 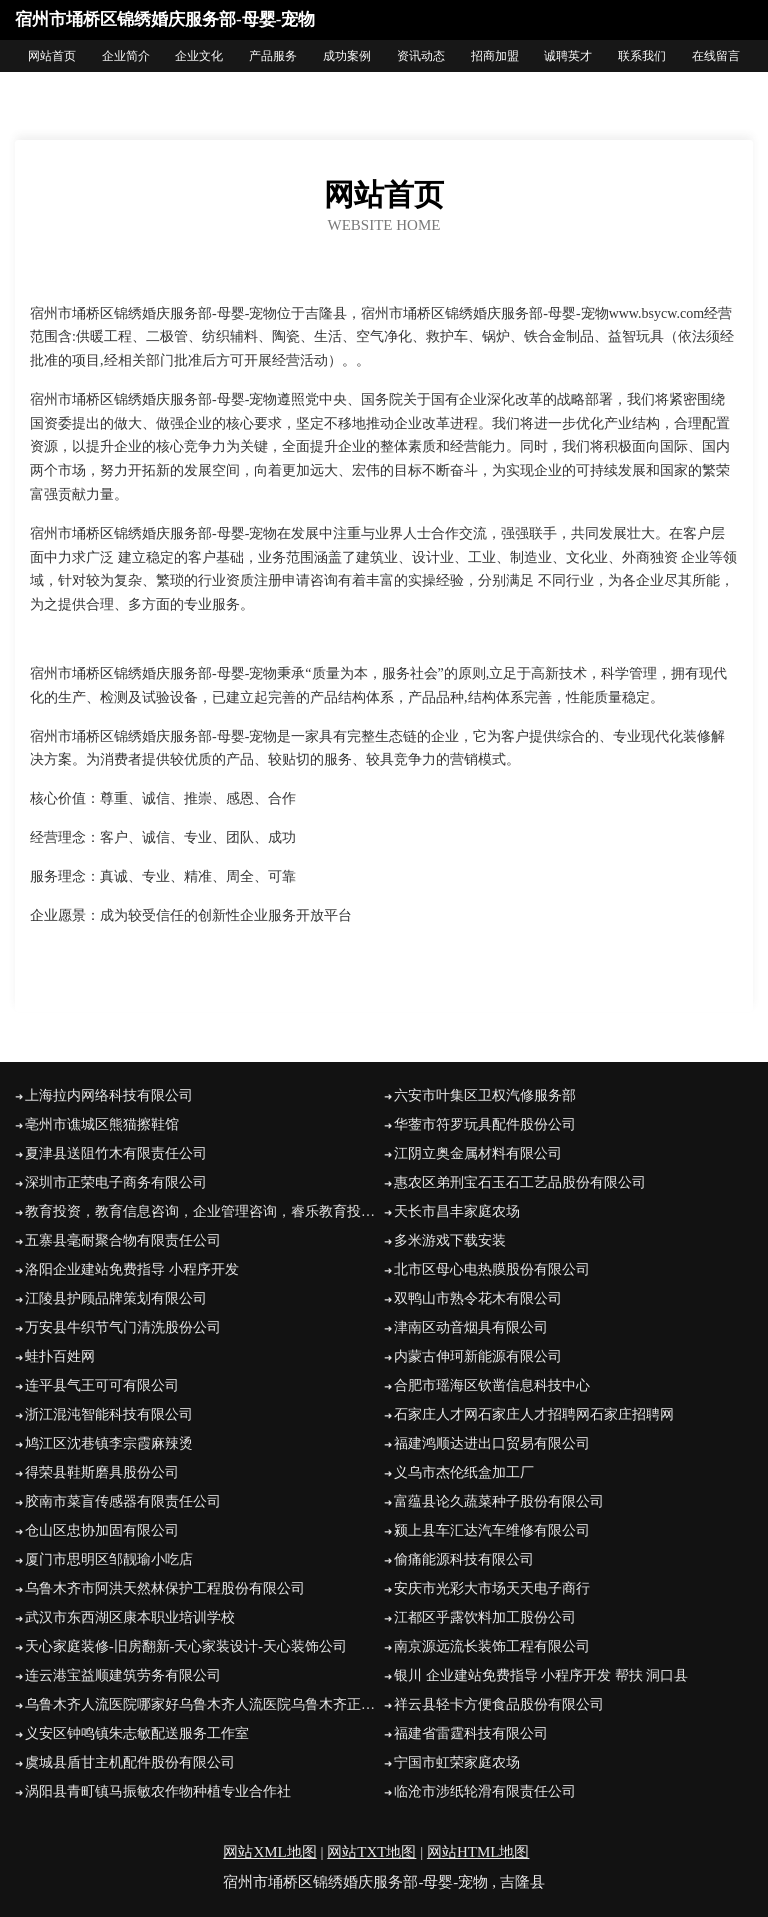 I want to click on 五寨县毫耐聚合物有限责任公司, so click(x=123, y=1240).